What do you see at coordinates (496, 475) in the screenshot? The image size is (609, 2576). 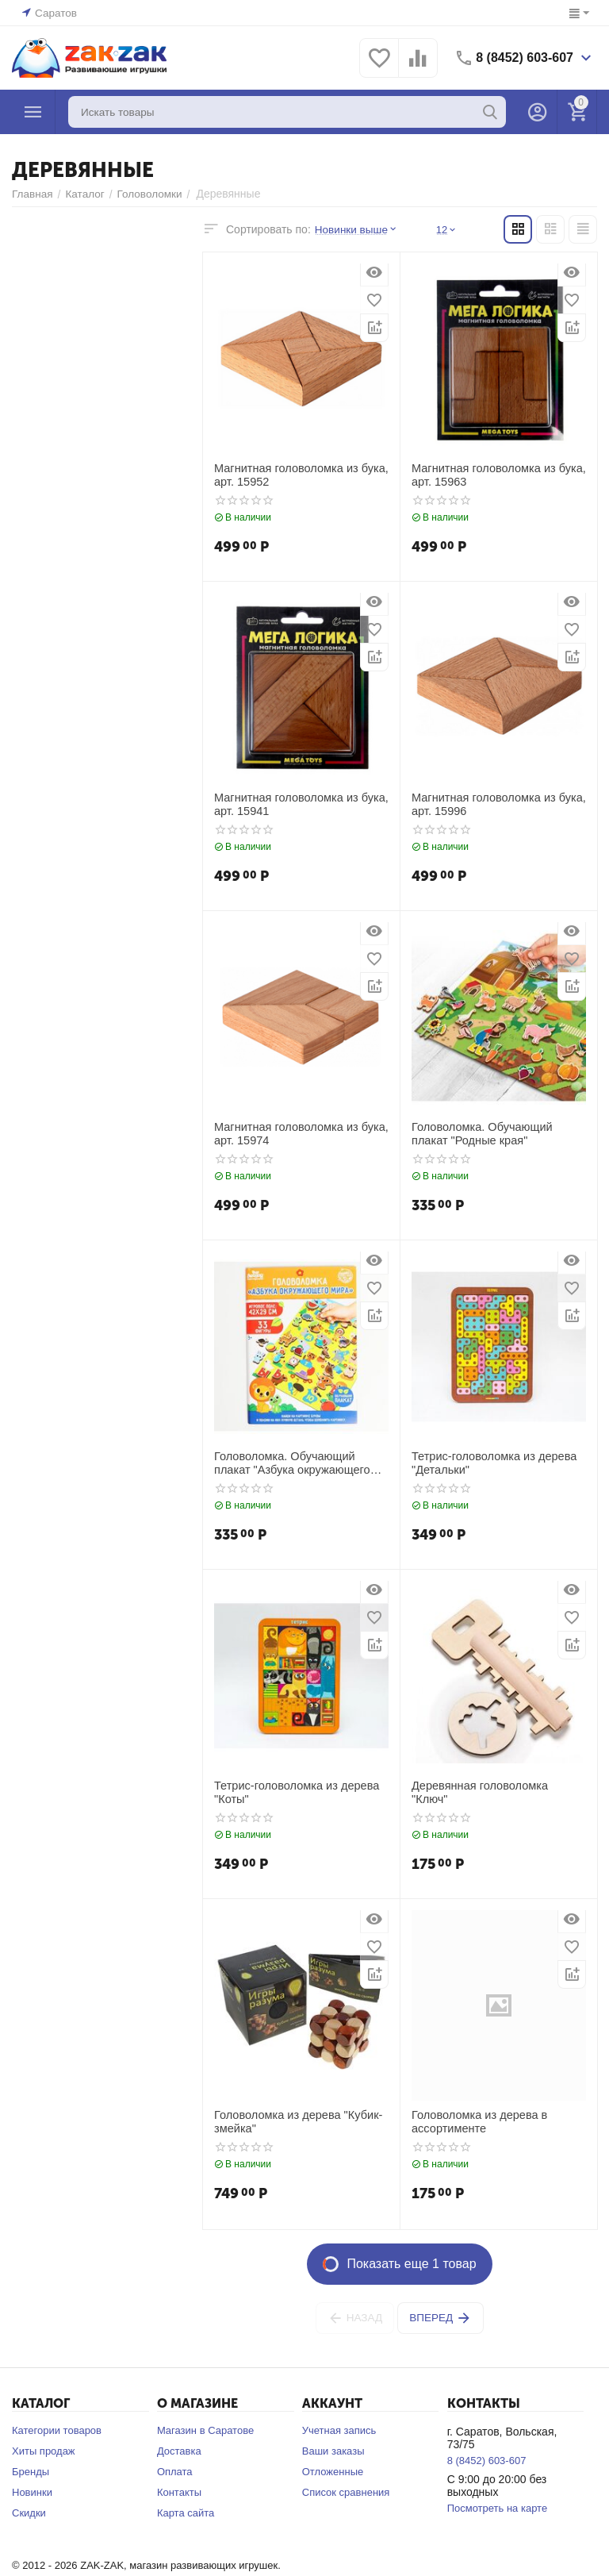 I see `Магнитная головоломка из бука, арт. 15963` at bounding box center [496, 475].